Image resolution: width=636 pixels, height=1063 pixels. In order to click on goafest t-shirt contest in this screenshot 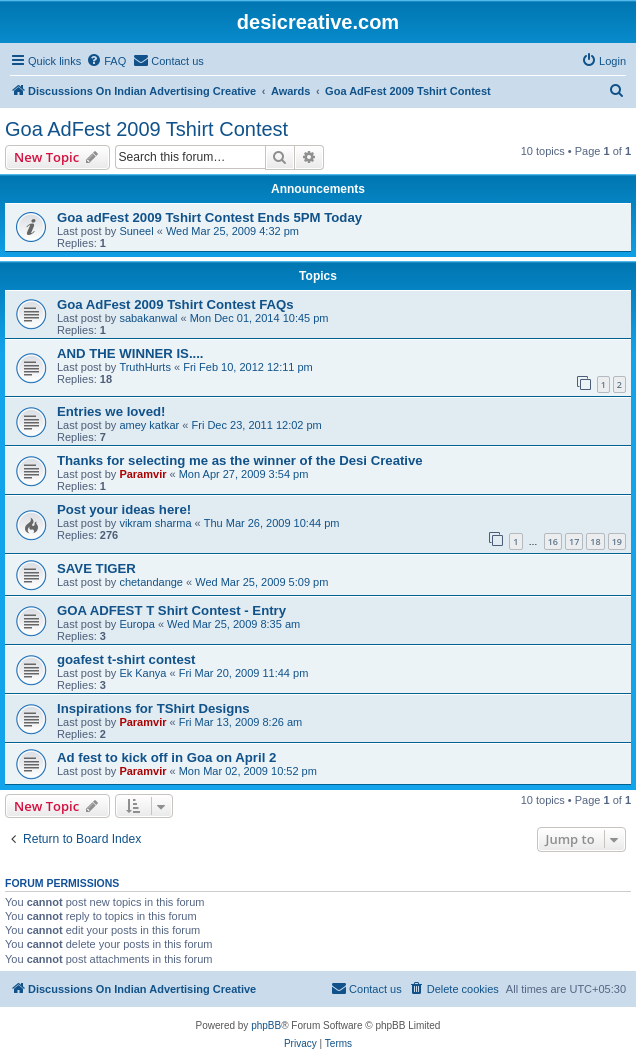, I will do `click(126, 659)`.